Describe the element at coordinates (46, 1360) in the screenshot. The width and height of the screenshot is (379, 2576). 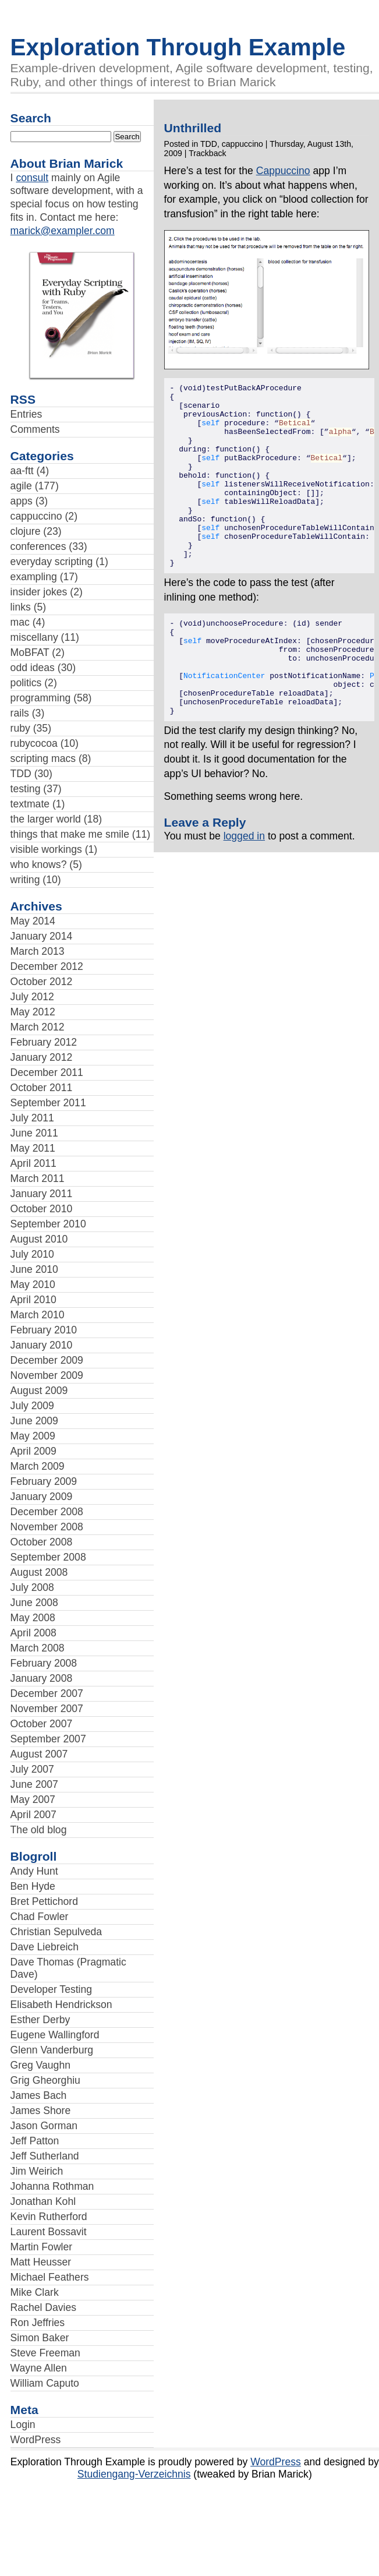
I see `December 2009` at that location.